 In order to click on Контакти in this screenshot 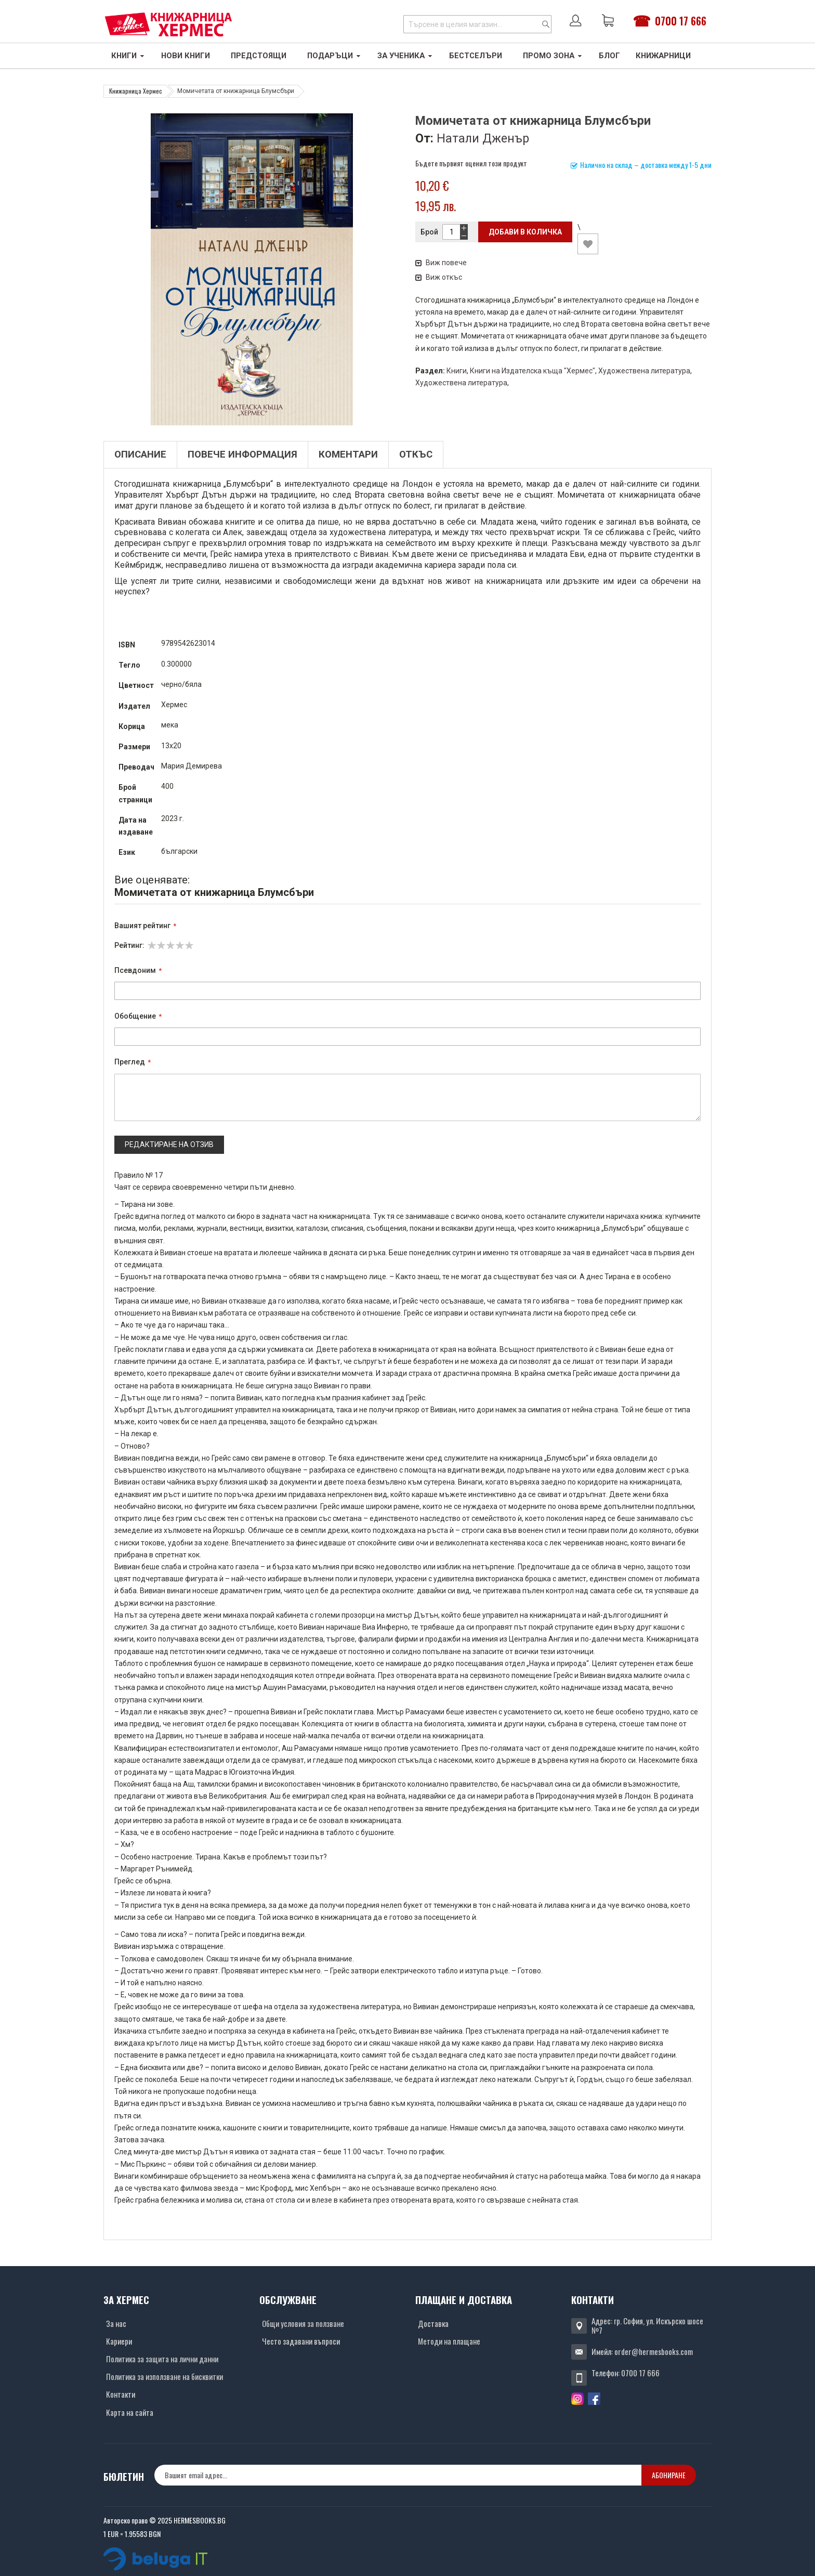, I will do `click(120, 2394)`.